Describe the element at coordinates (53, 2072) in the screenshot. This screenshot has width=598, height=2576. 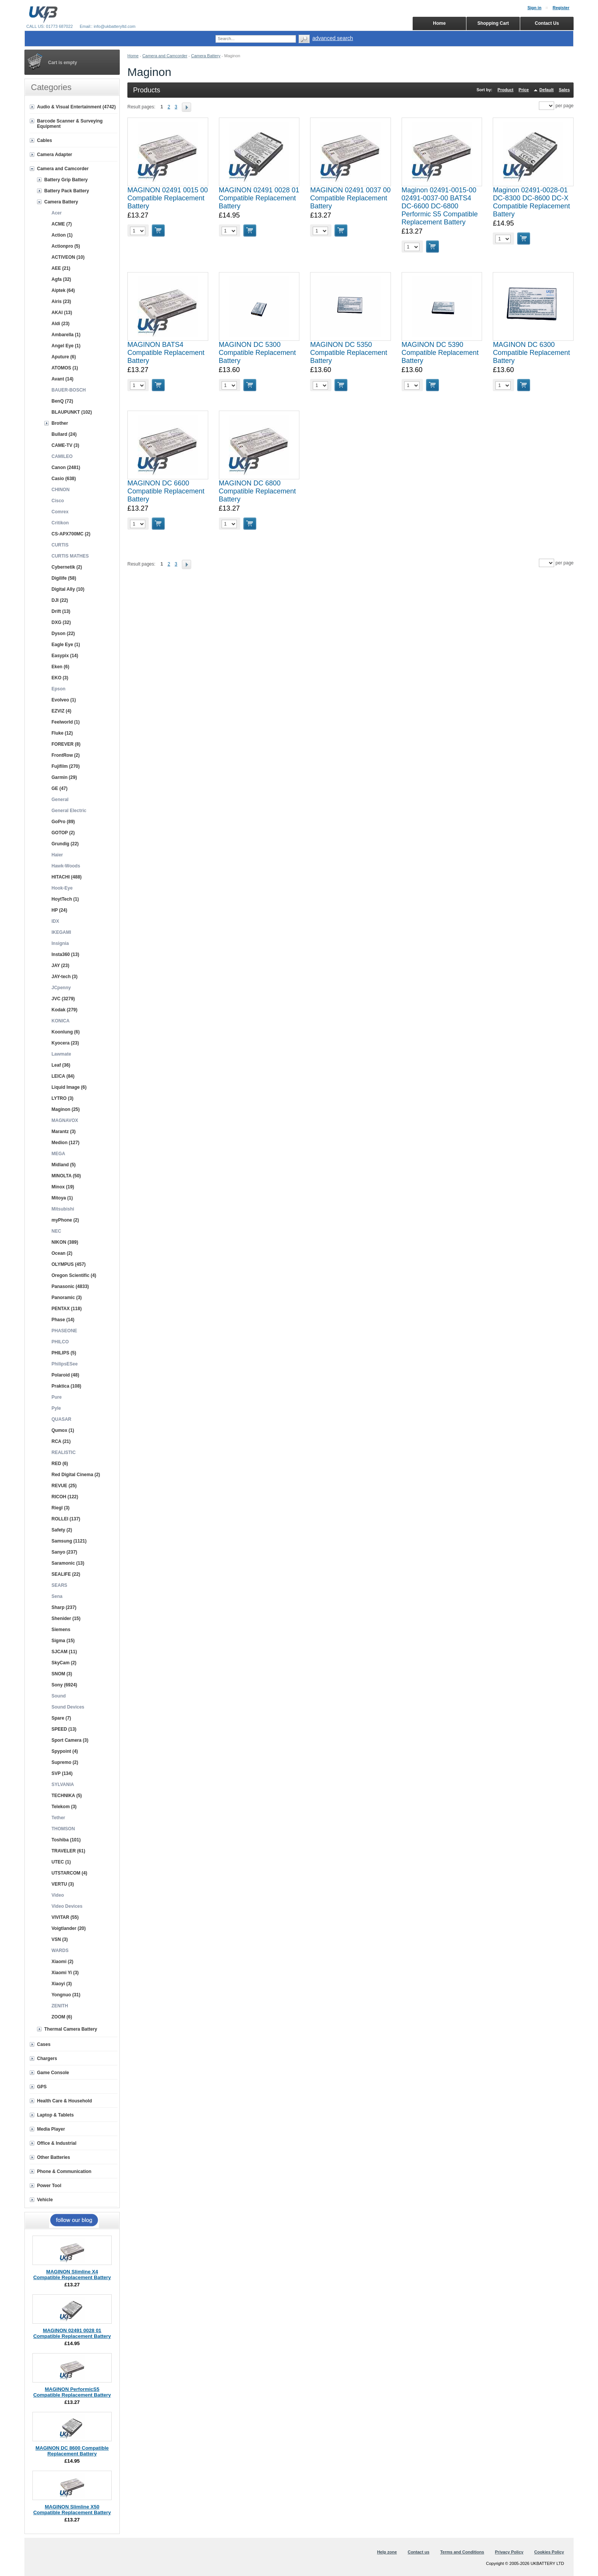
I see `Game Console` at that location.